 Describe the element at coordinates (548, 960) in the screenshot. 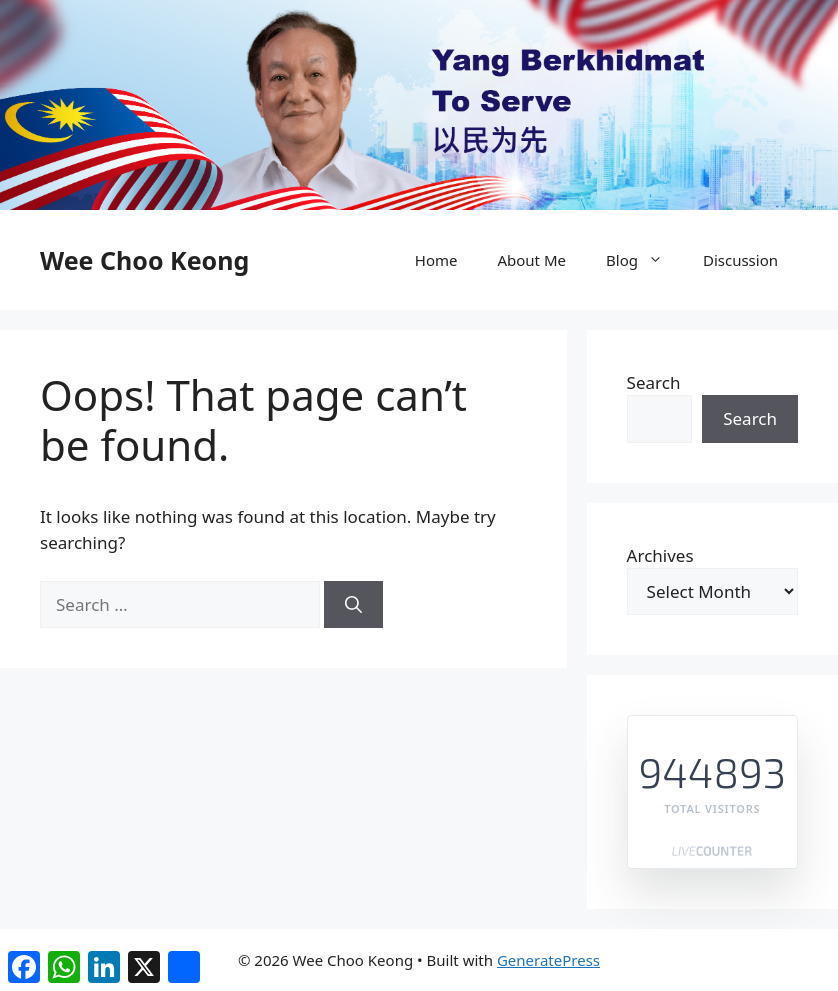

I see `GeneratePress` at that location.